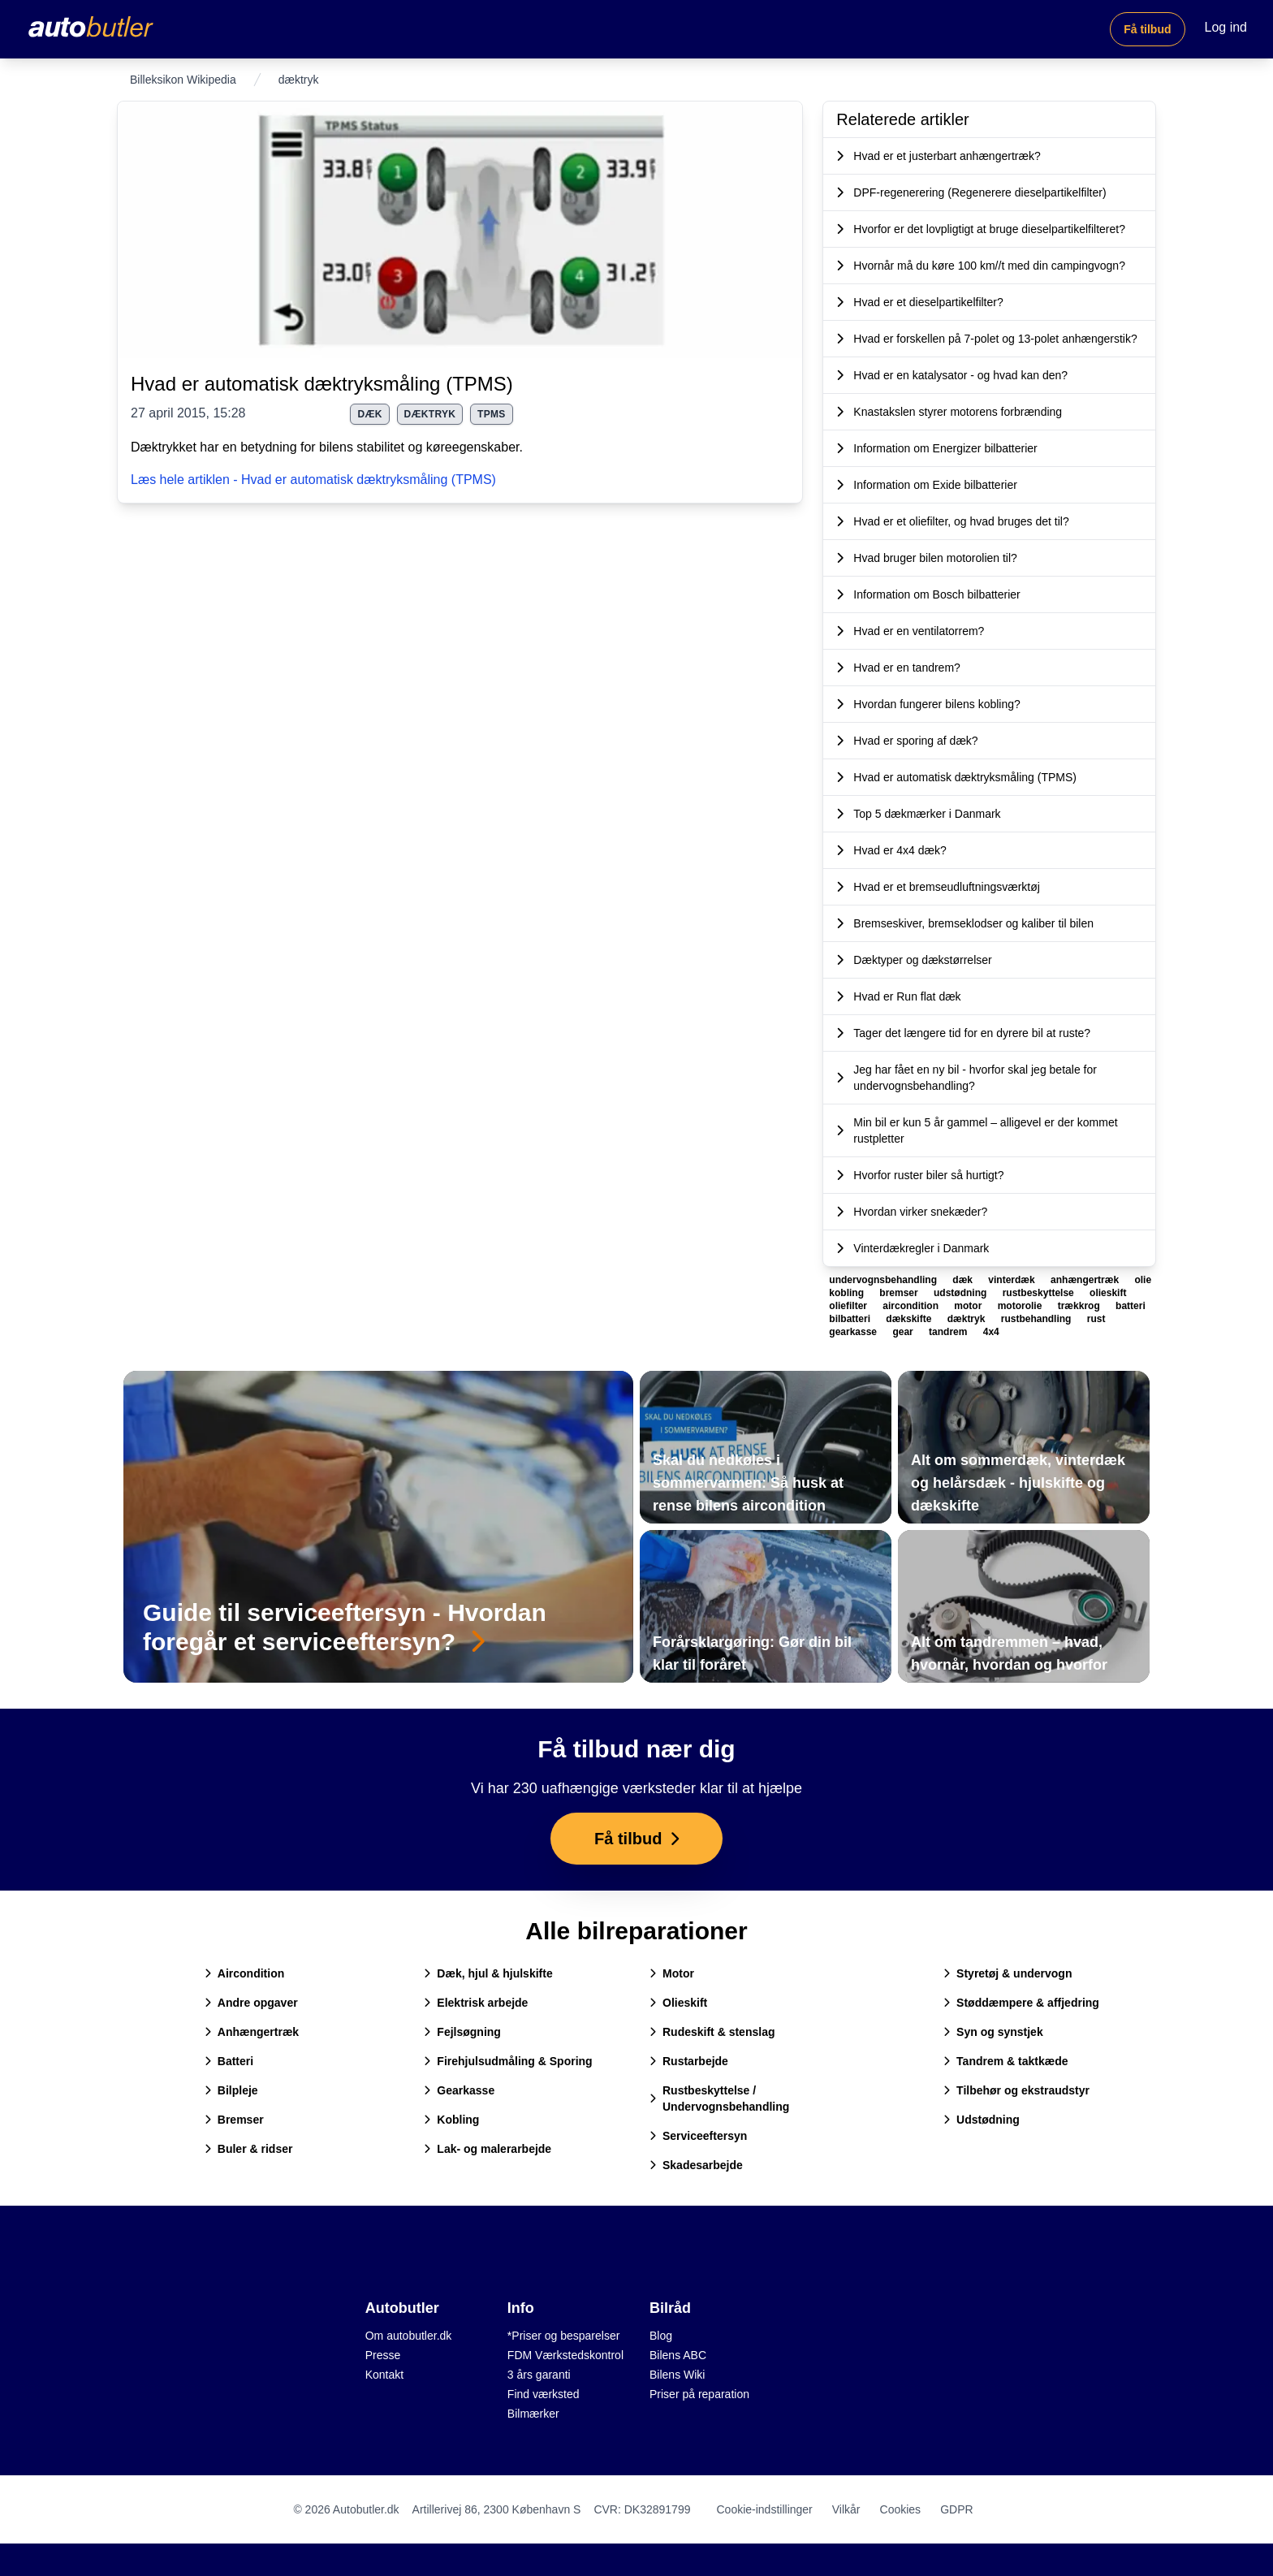 The height and width of the screenshot is (2576, 1273). What do you see at coordinates (451, 2119) in the screenshot?
I see `Kobling` at bounding box center [451, 2119].